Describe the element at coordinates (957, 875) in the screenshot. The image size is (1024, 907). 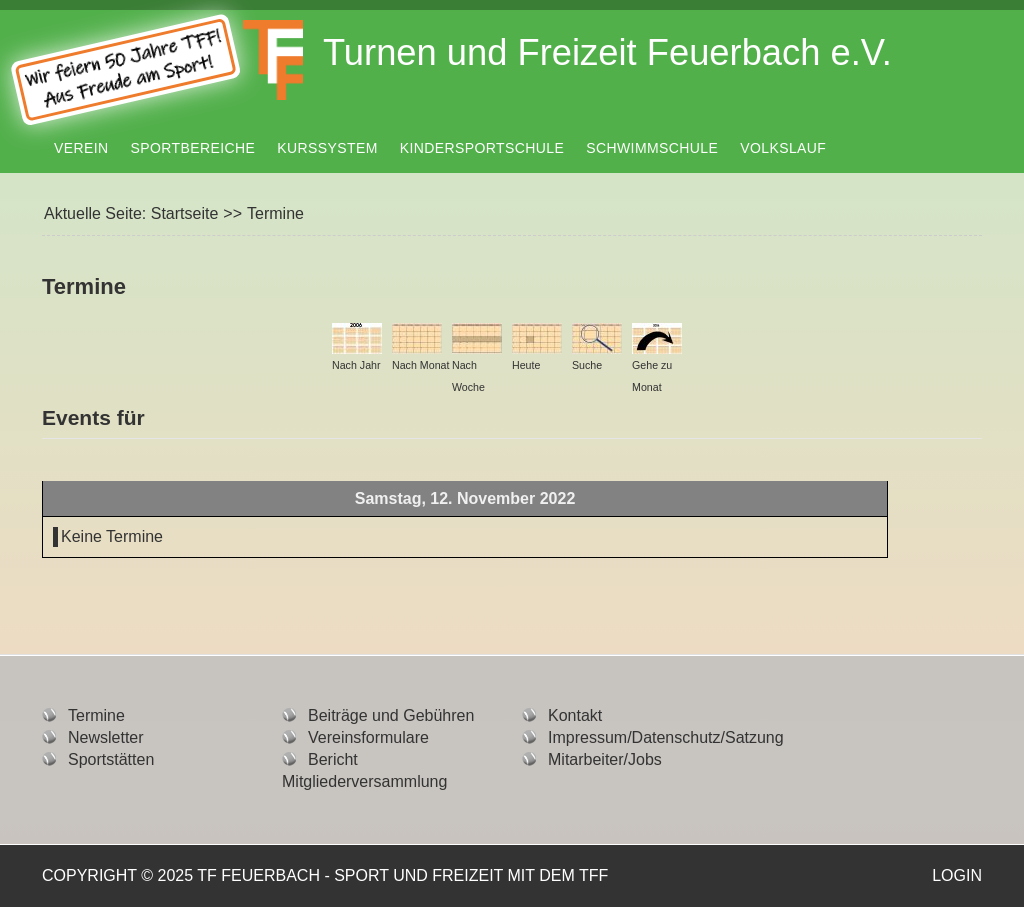
I see `Login` at that location.